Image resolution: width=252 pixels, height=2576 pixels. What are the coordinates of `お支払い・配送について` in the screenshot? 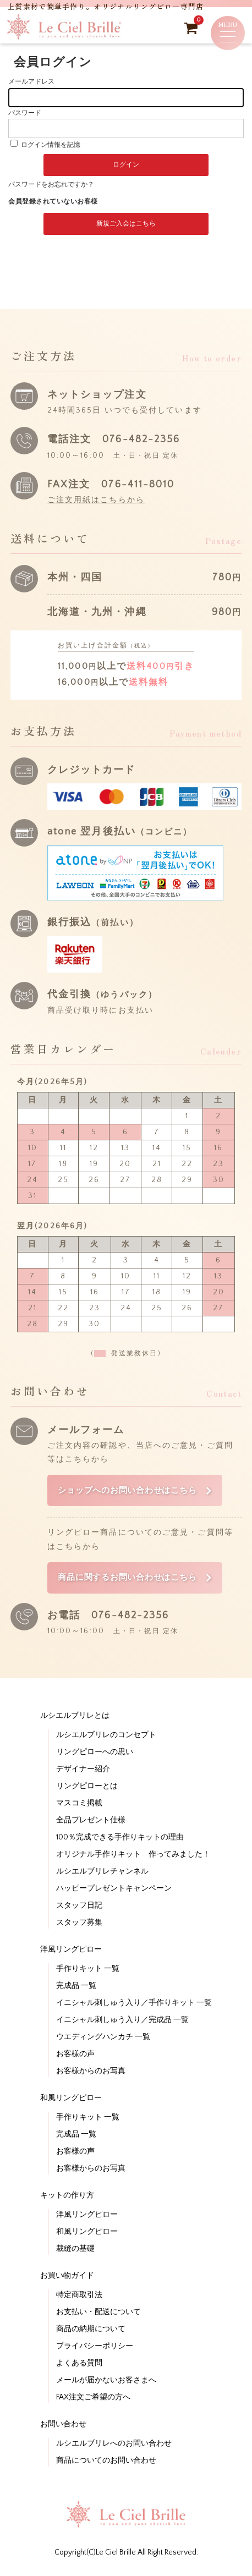 It's located at (98, 2313).